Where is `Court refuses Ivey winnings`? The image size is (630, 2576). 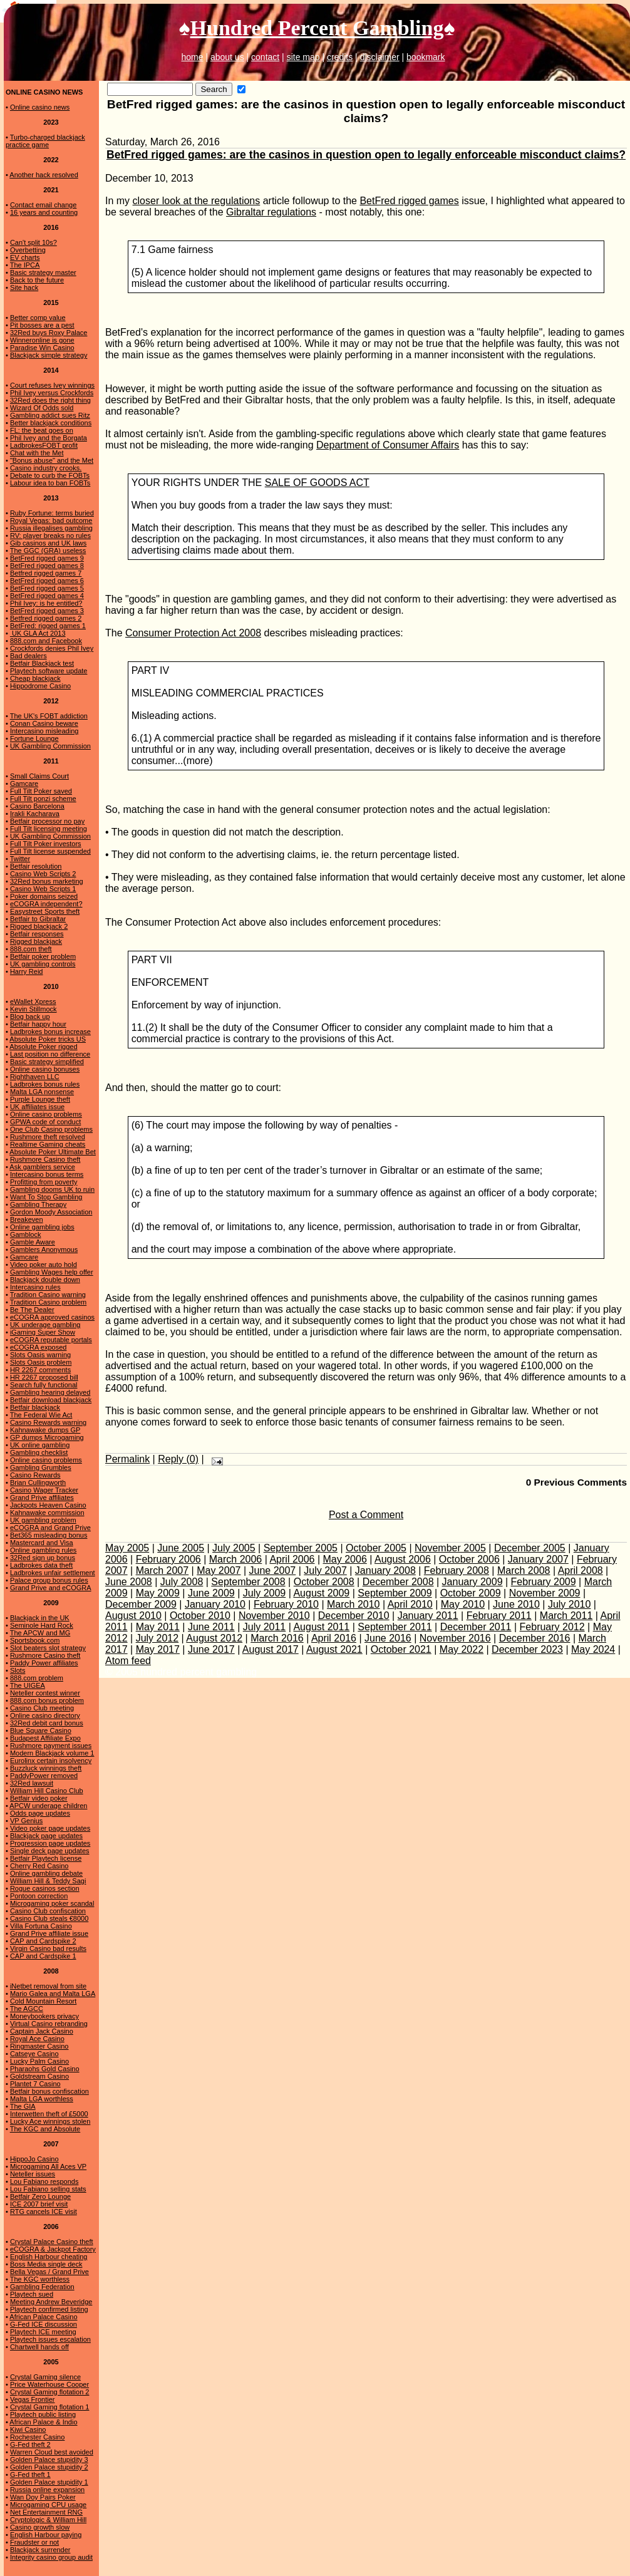 Court refuses Ivey winnings is located at coordinates (52, 385).